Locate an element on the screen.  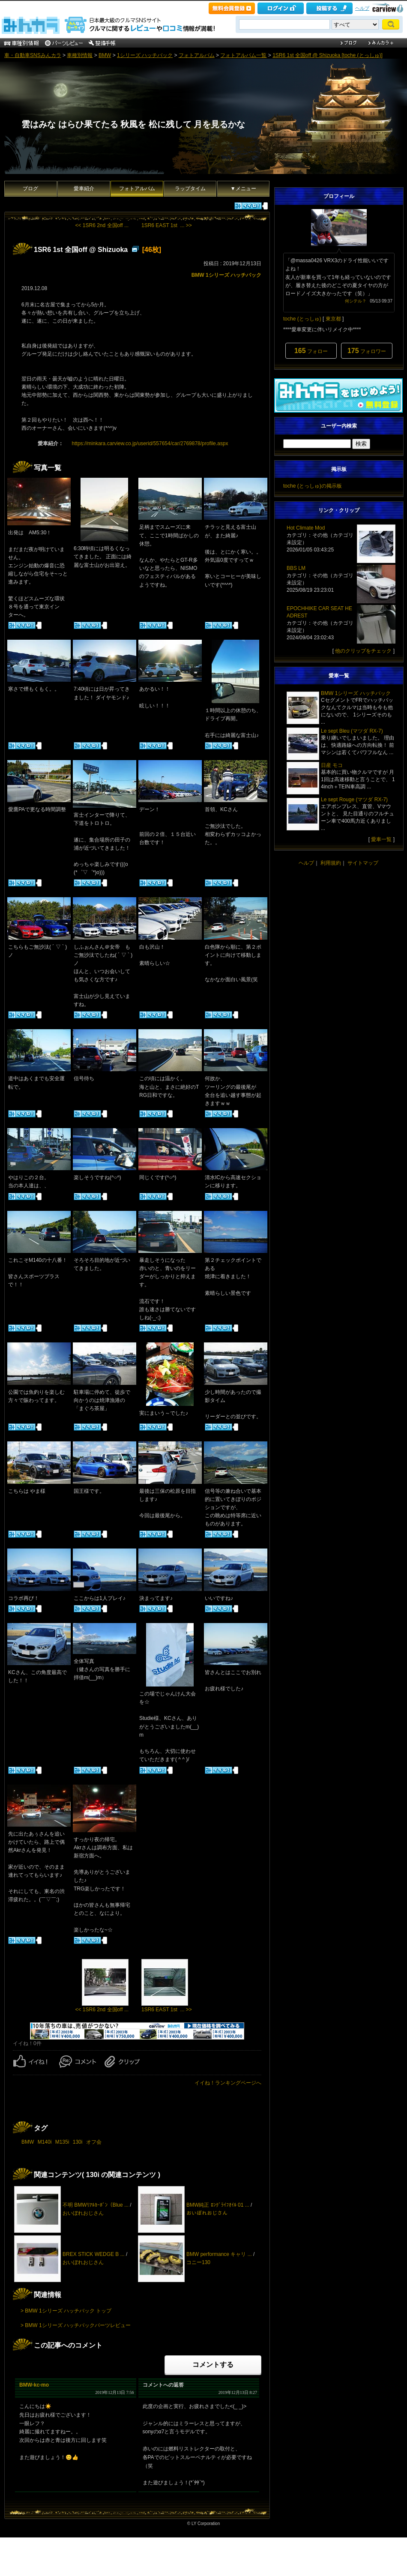
フォトアルバム is located at coordinates (197, 55).